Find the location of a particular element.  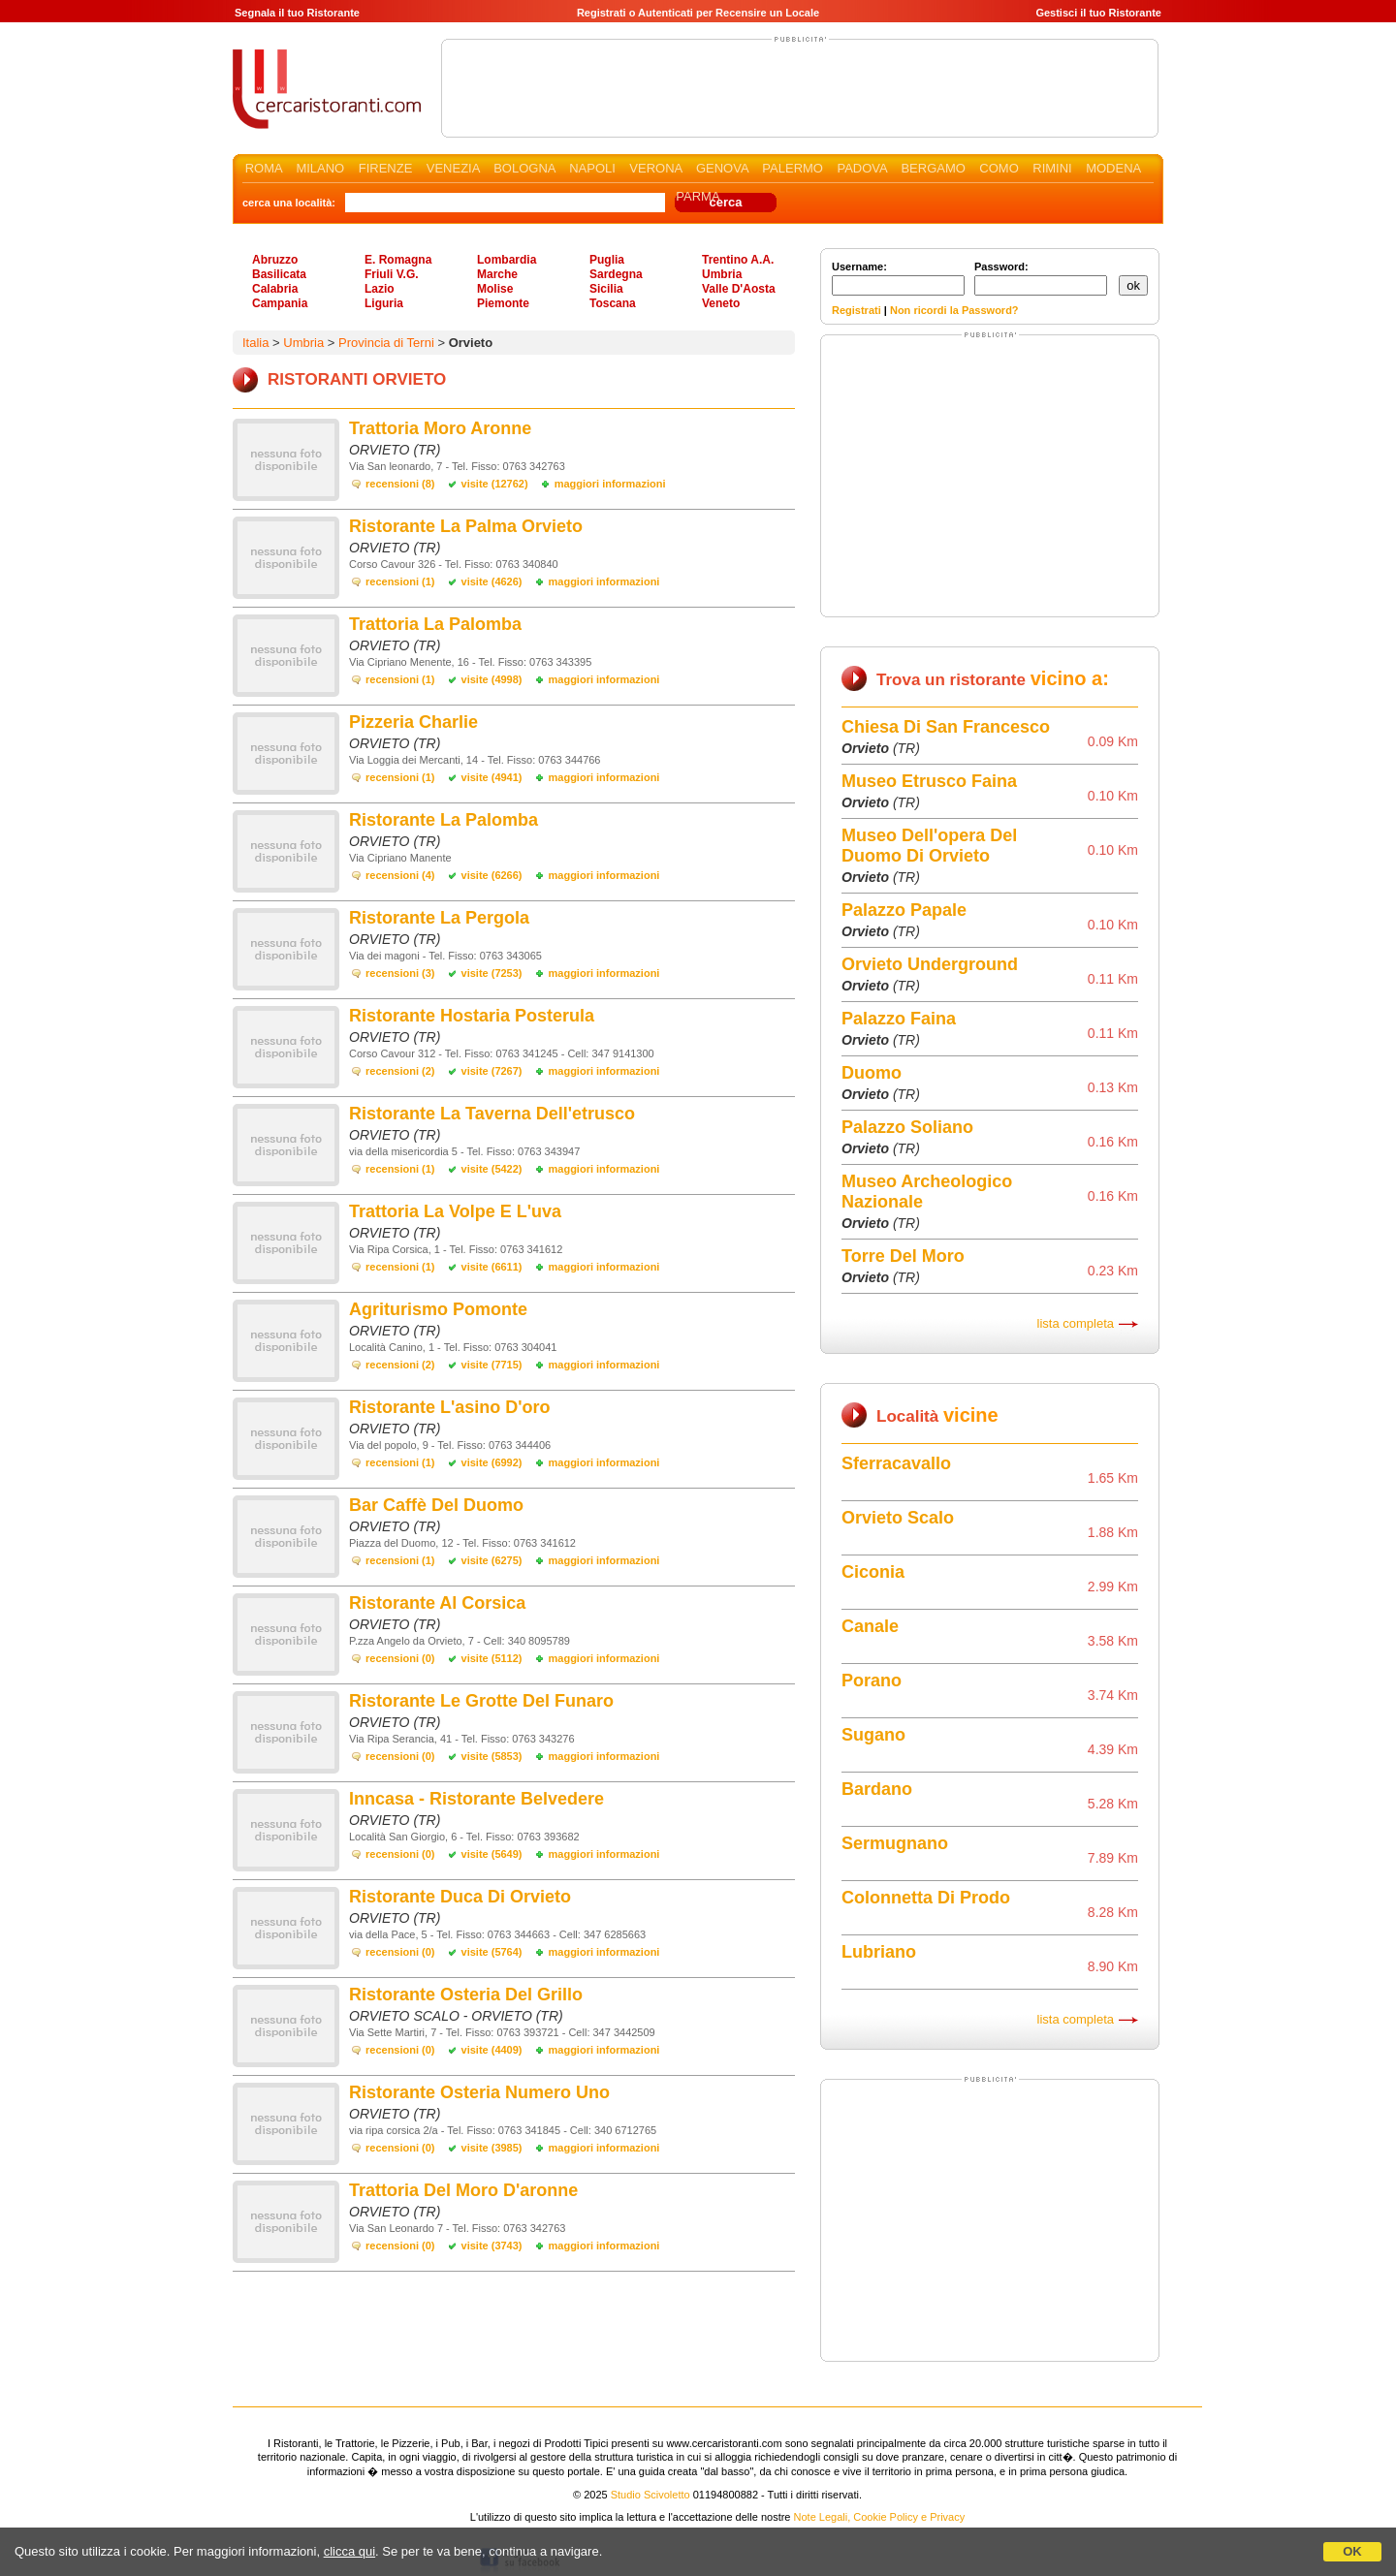

recensioni (4) is located at coordinates (400, 875).